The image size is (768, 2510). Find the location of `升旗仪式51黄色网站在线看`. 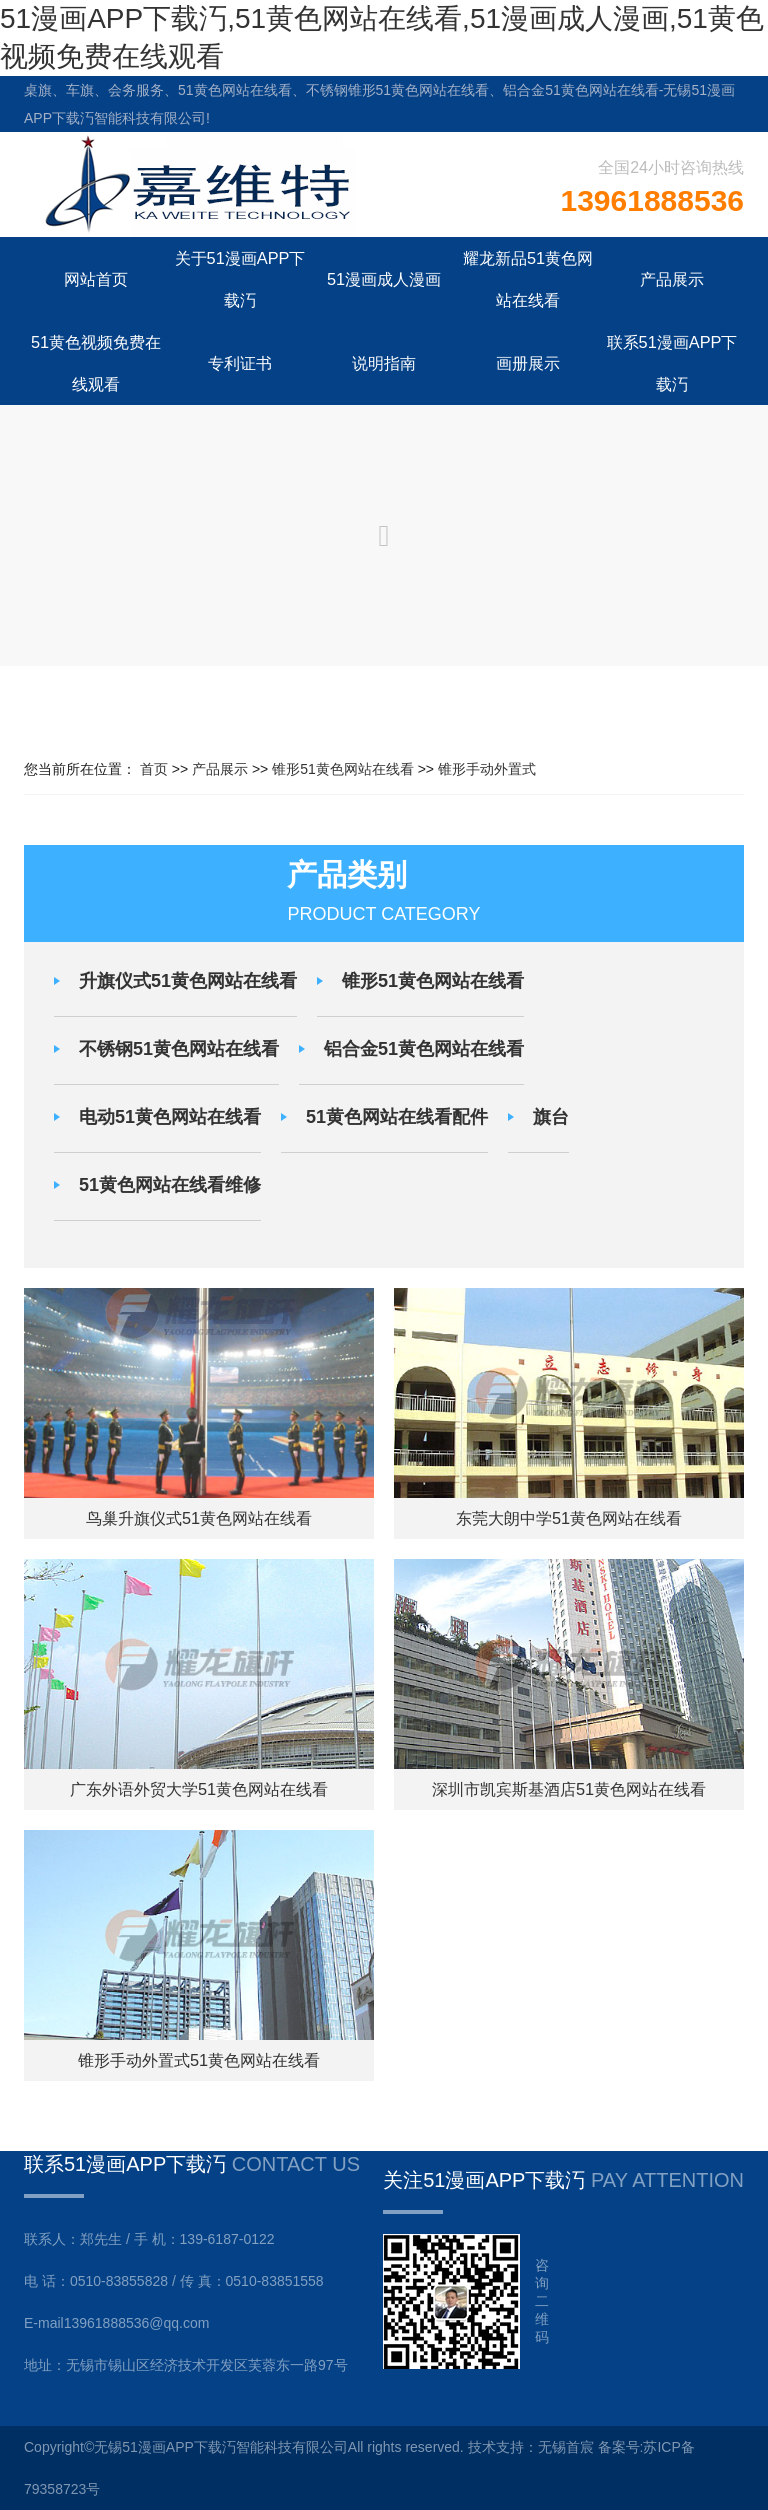

升旗仪式51黄色网站在线看 is located at coordinates (188, 981).